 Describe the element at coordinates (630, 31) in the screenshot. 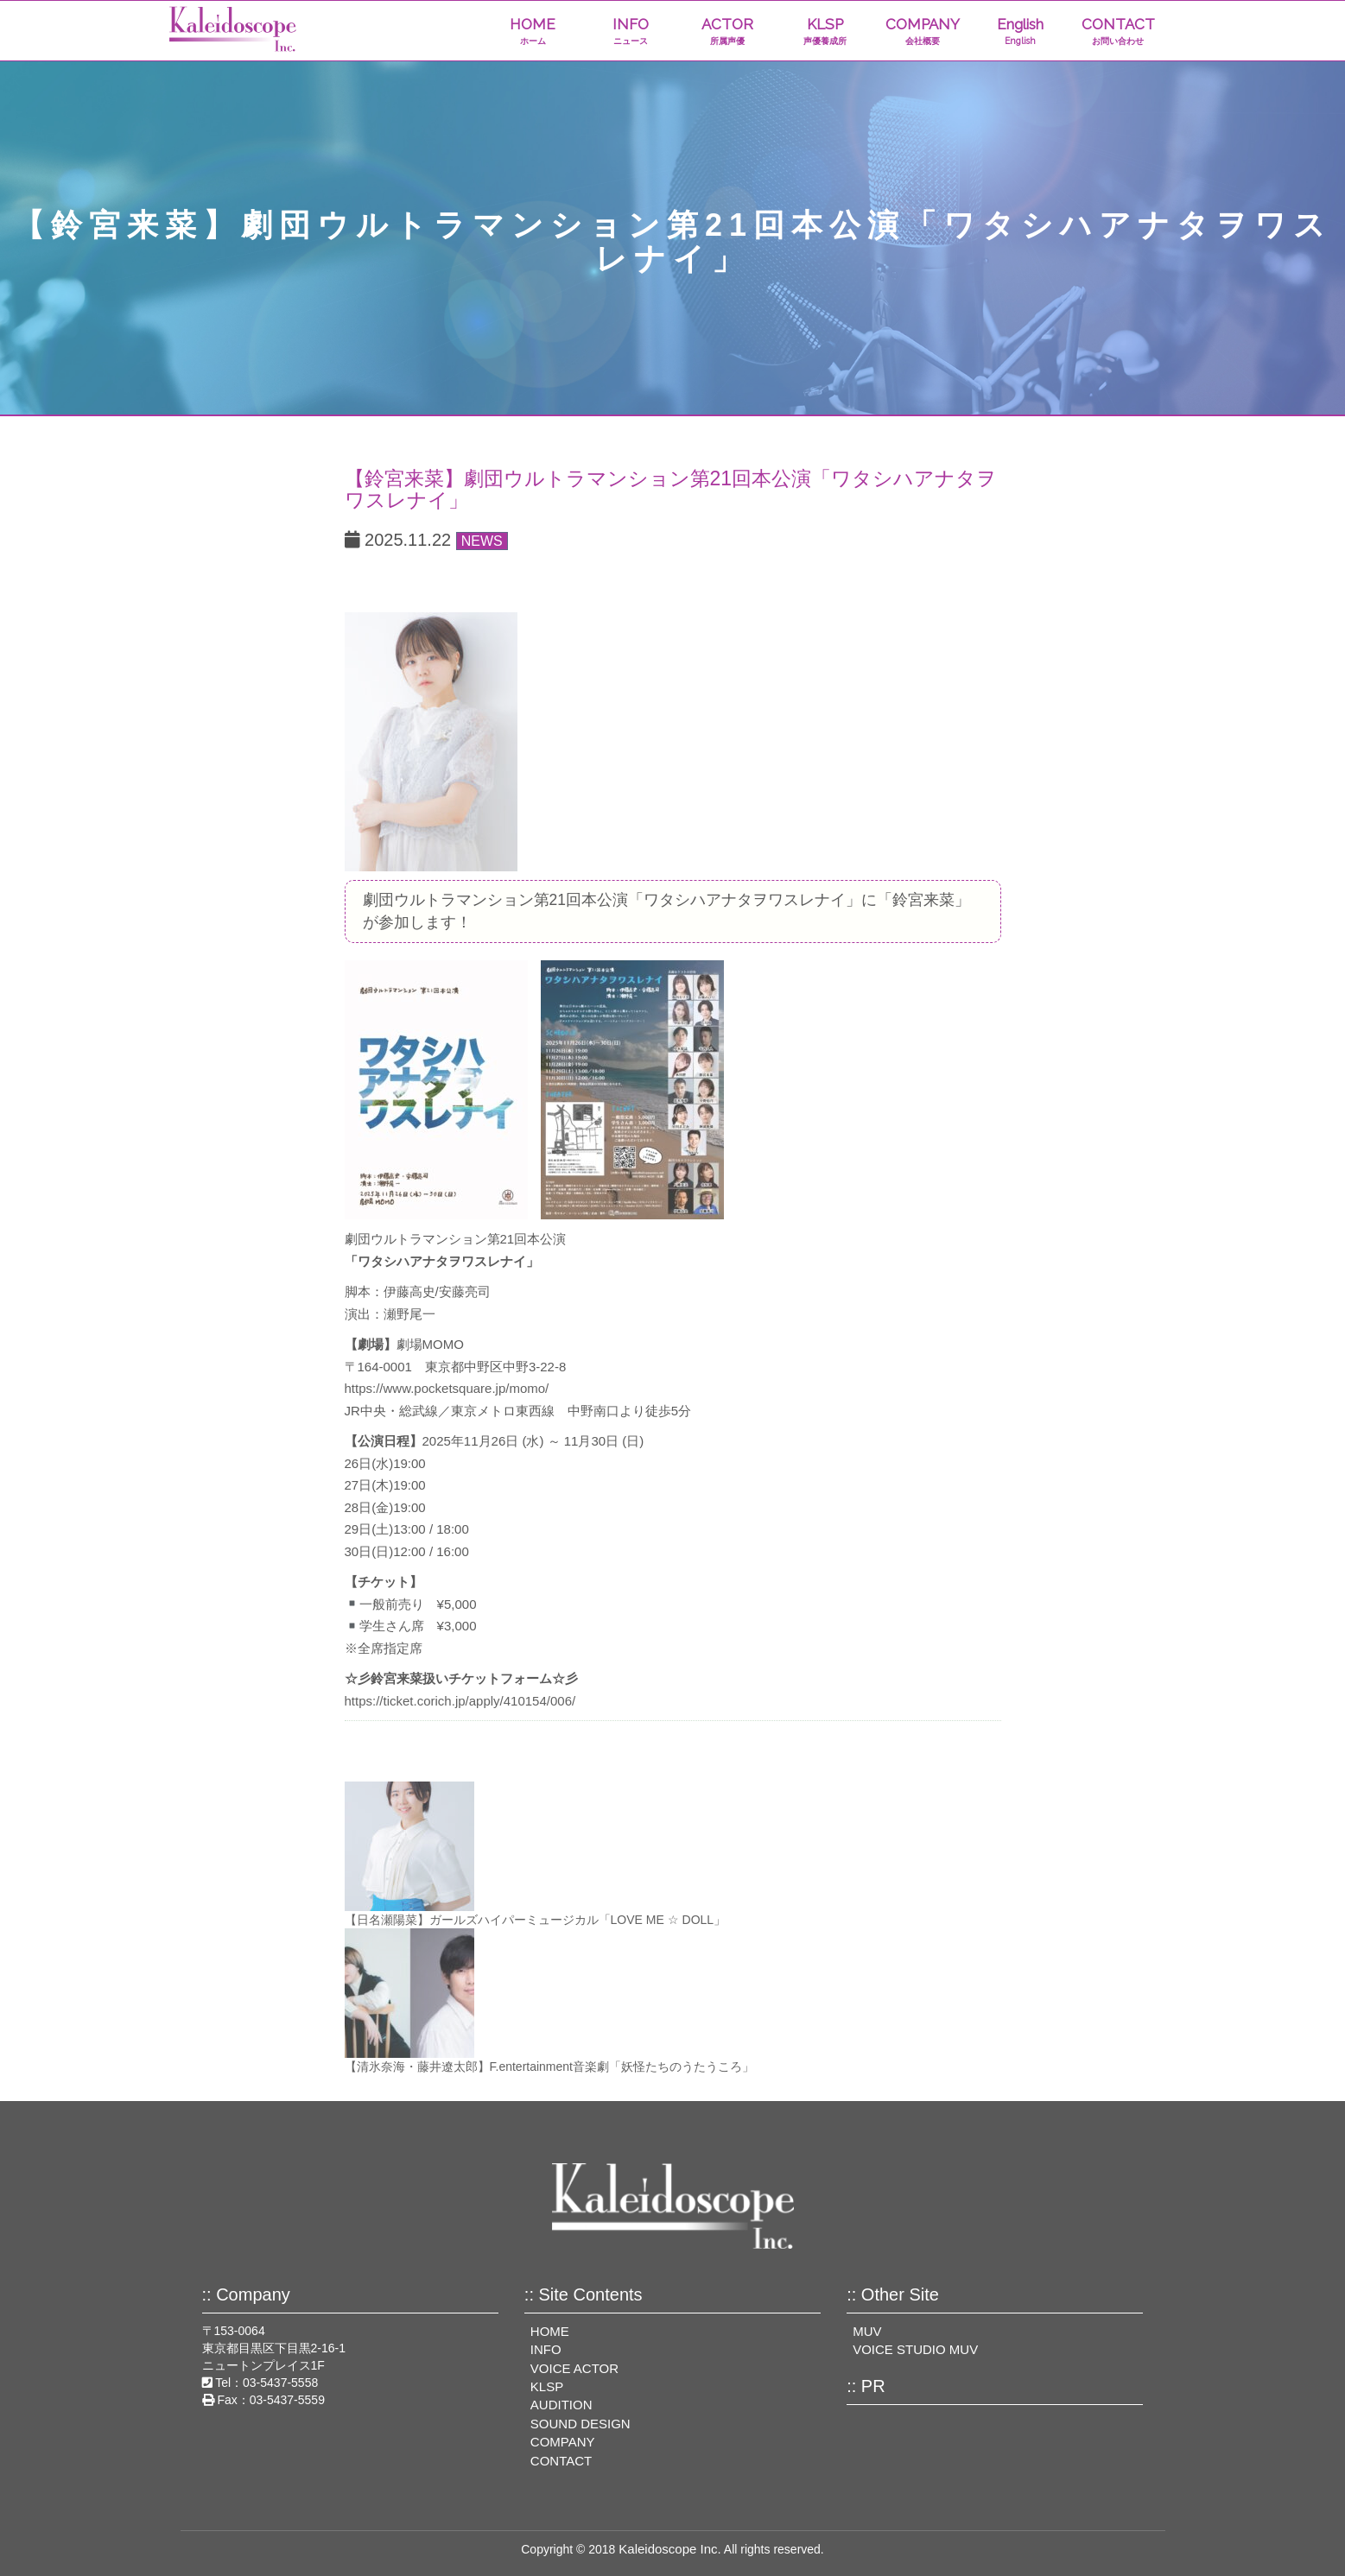

I see `INFO` at that location.